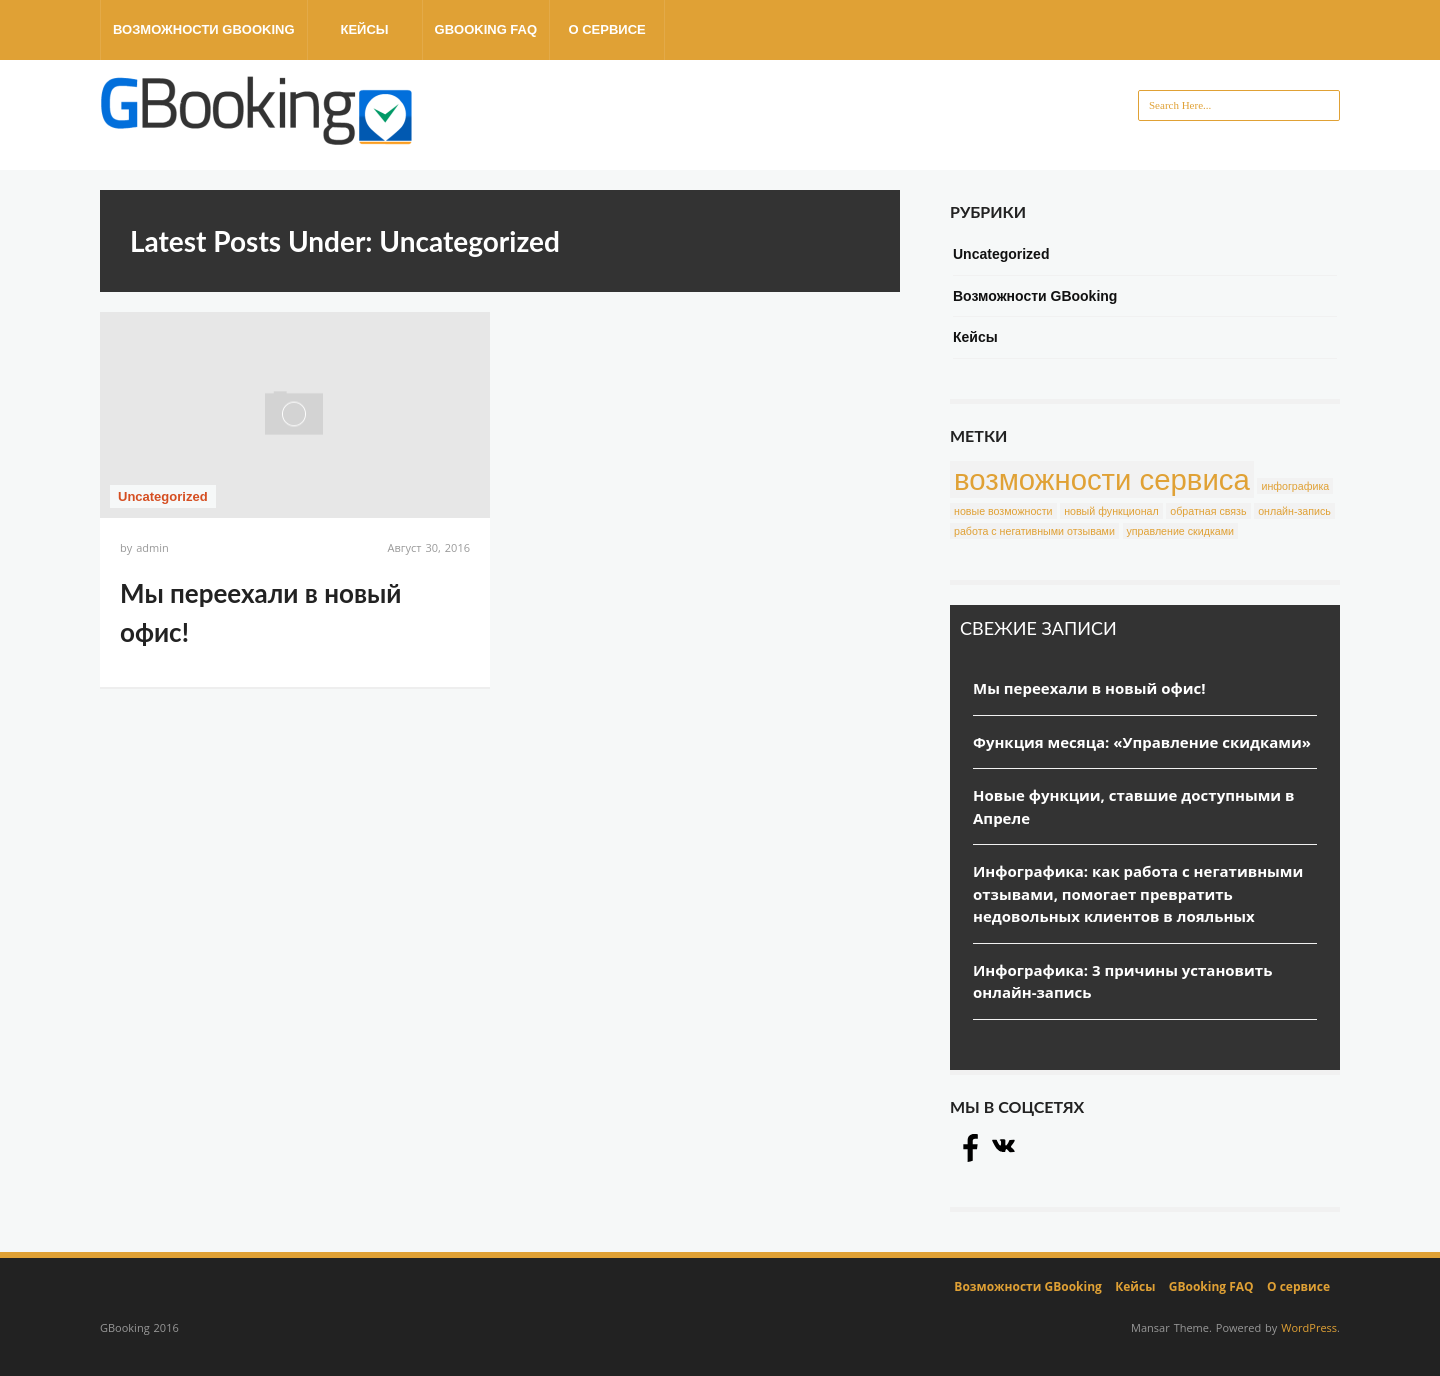  Describe the element at coordinates (1133, 806) in the screenshot. I see `Новые функции, ставшие доступными в Апреле` at that location.